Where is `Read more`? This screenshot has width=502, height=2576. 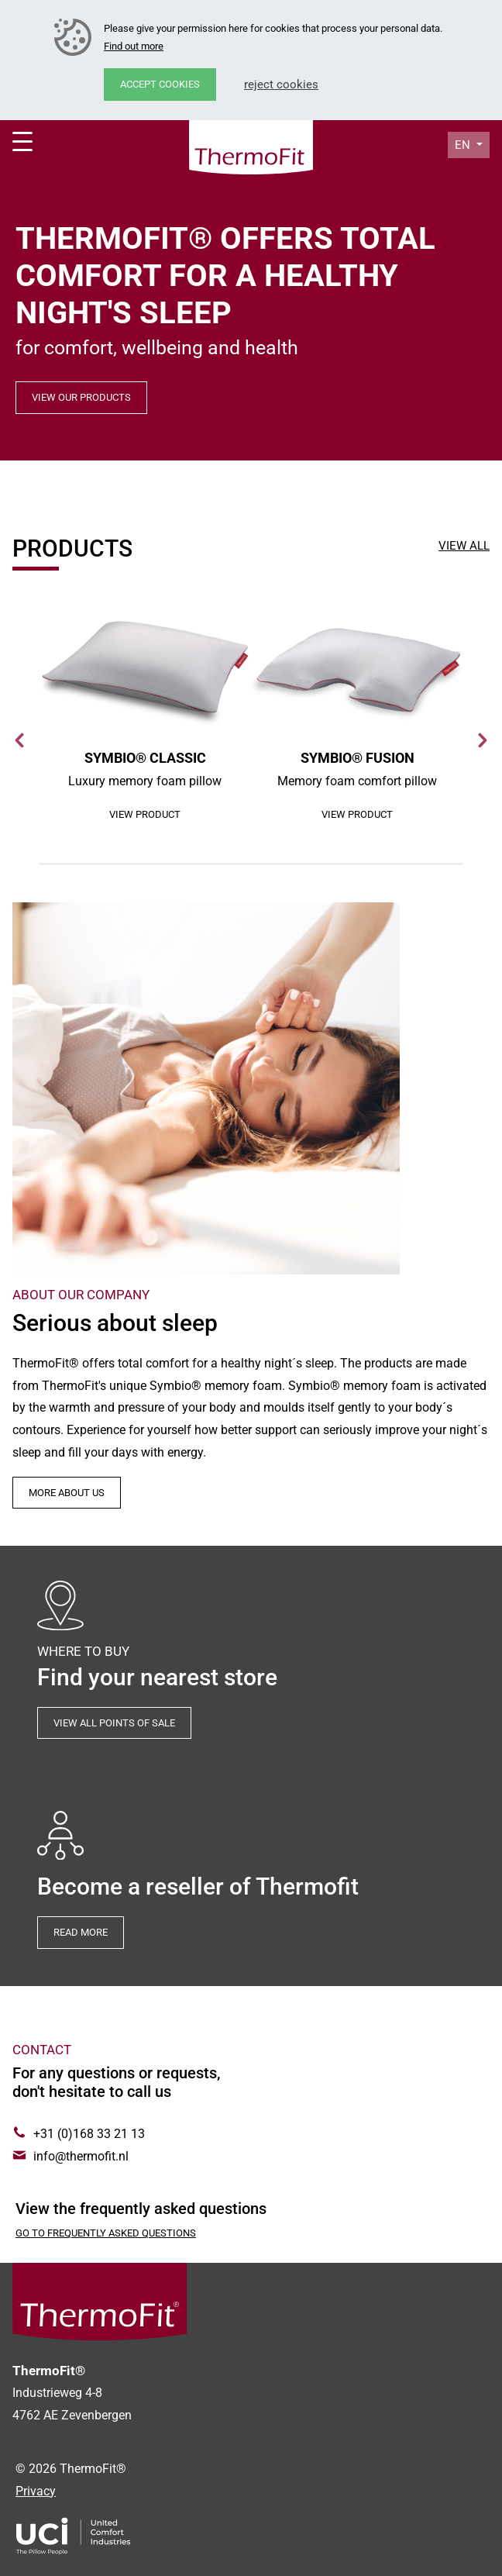
Read more is located at coordinates (80, 1932).